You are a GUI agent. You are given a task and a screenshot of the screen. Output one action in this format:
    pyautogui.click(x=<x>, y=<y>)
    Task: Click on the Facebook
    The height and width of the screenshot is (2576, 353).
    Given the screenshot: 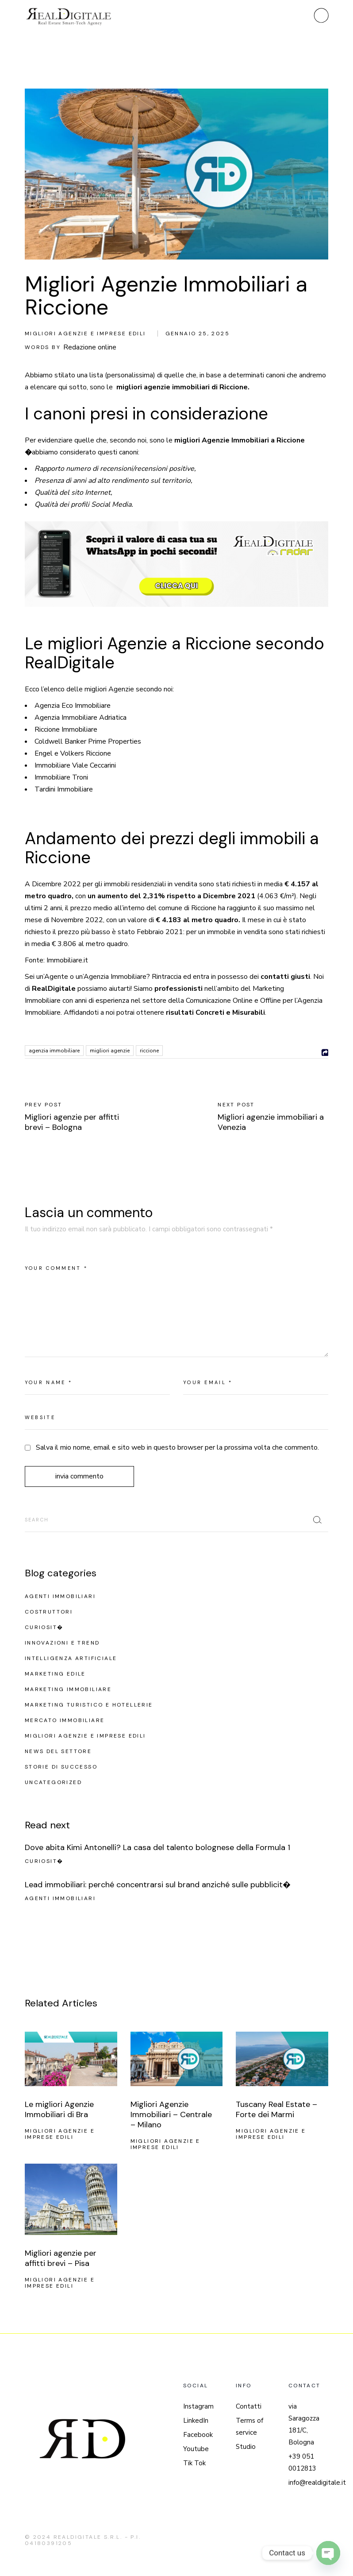 What is the action you would take?
    pyautogui.click(x=198, y=2434)
    